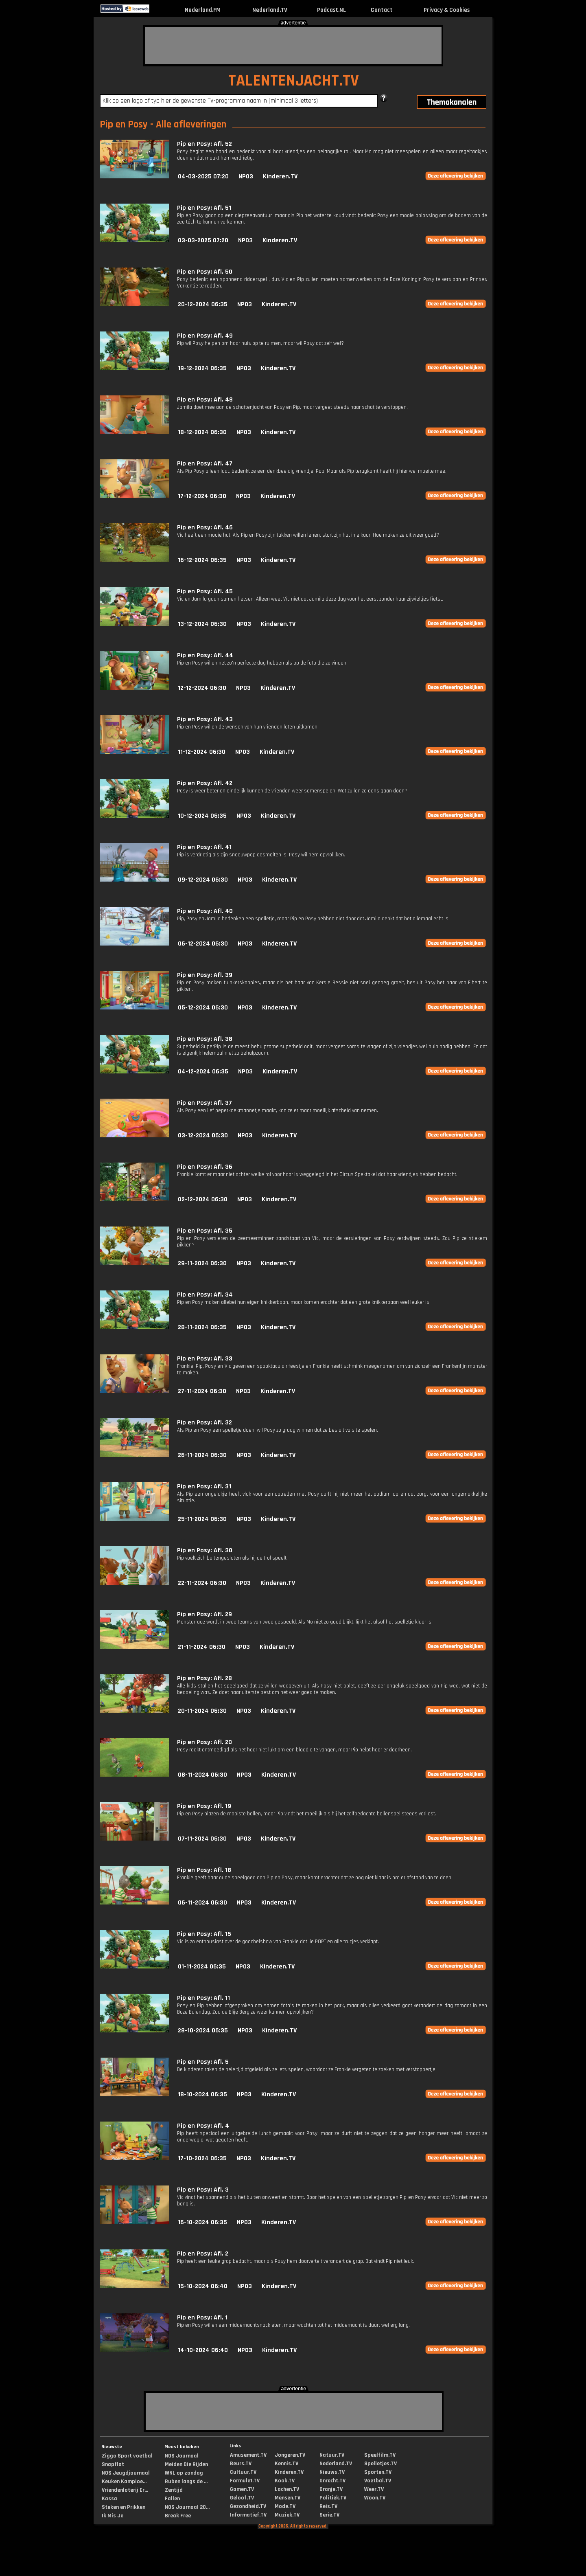 This screenshot has height=2576, width=586. What do you see at coordinates (447, 10) in the screenshot?
I see `Privacy & Cookies` at bounding box center [447, 10].